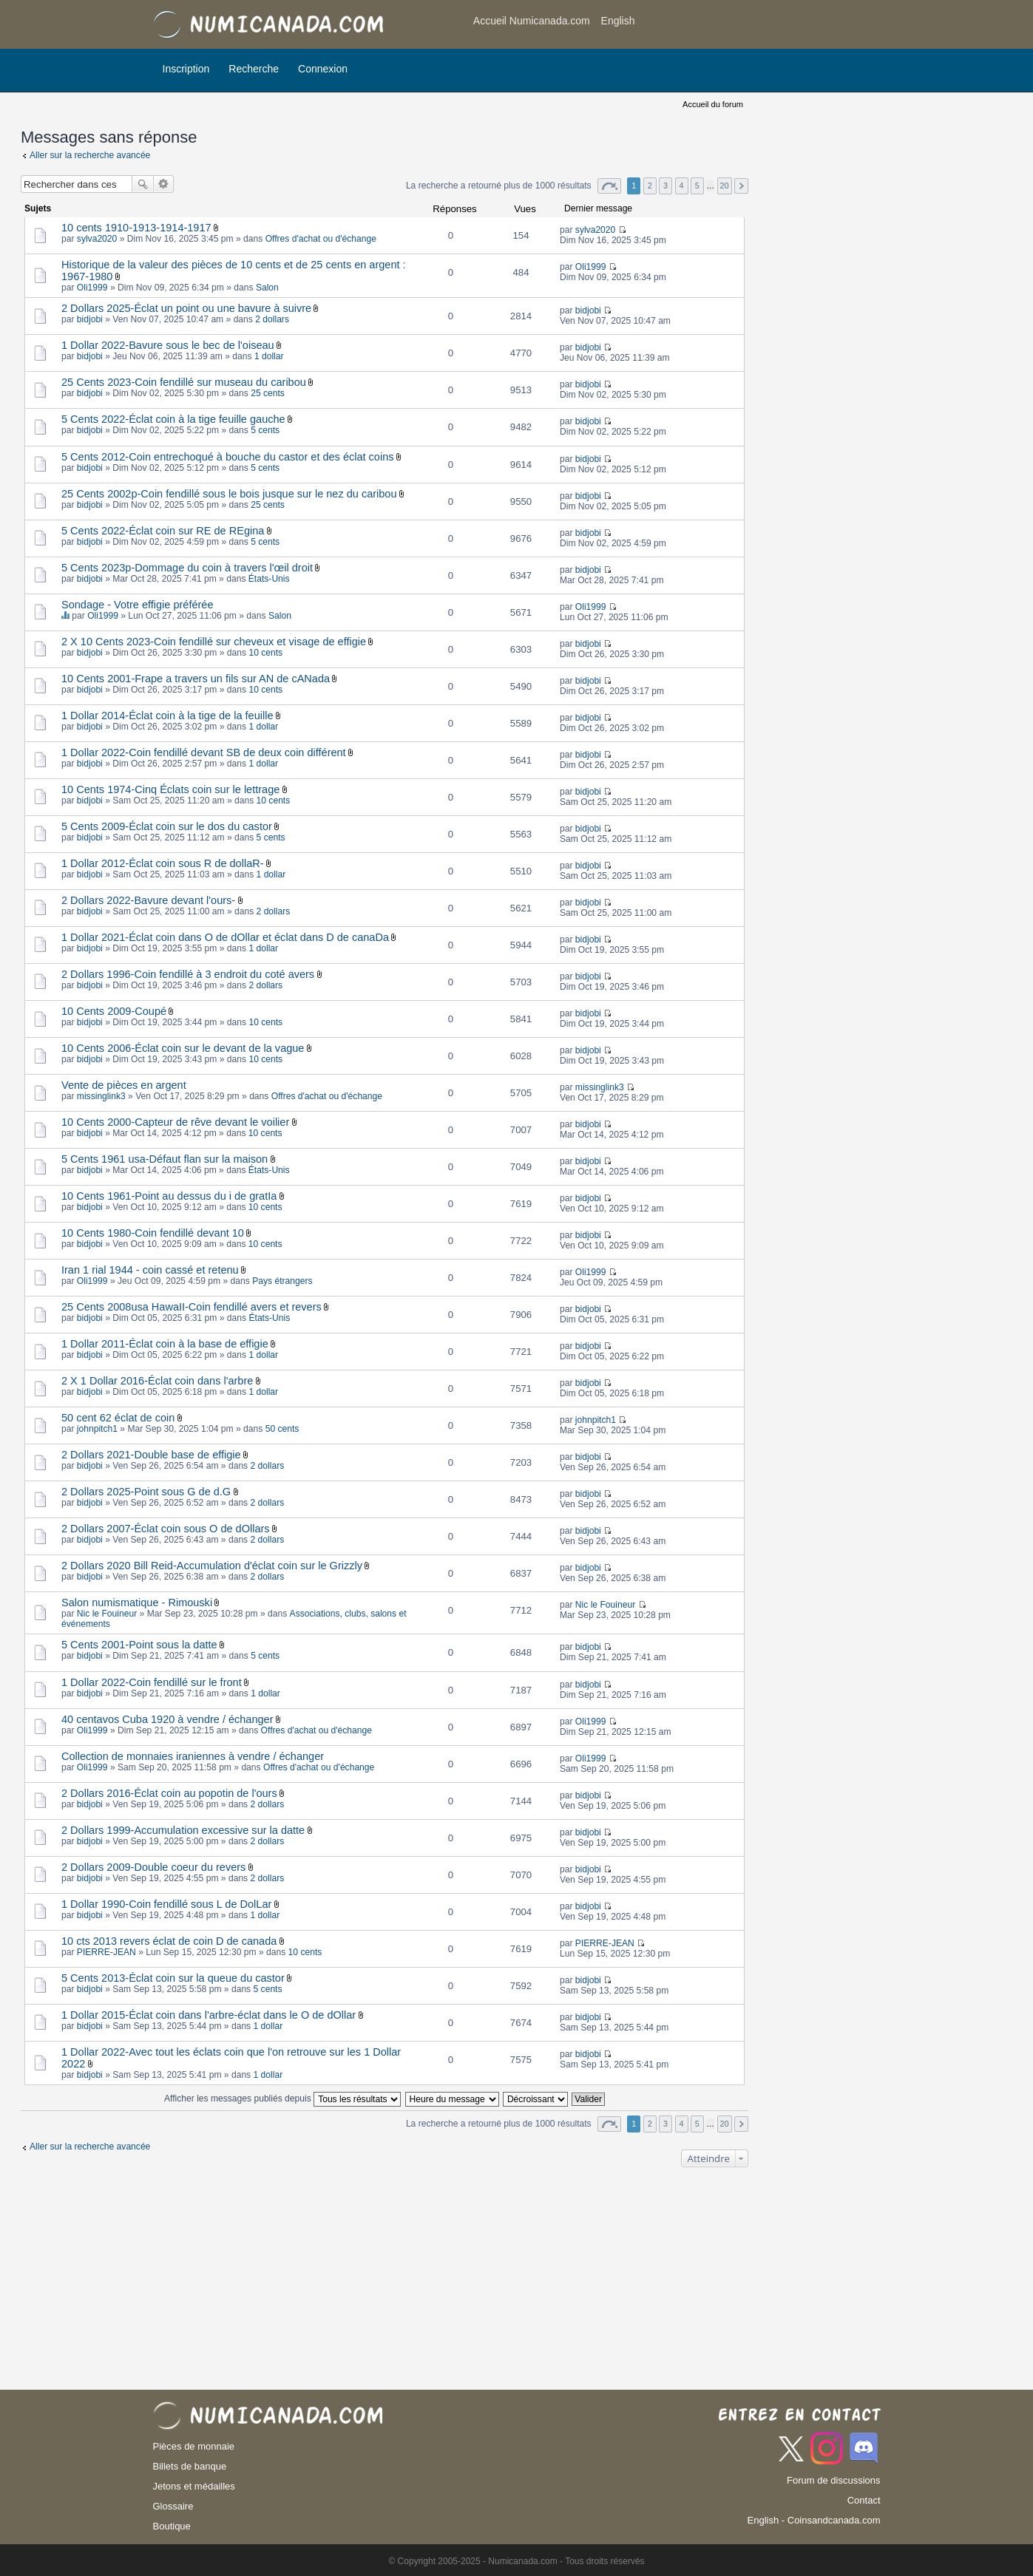 The image size is (1033, 2576). Describe the element at coordinates (123, 1085) in the screenshot. I see `Vente de pièces en argent` at that location.